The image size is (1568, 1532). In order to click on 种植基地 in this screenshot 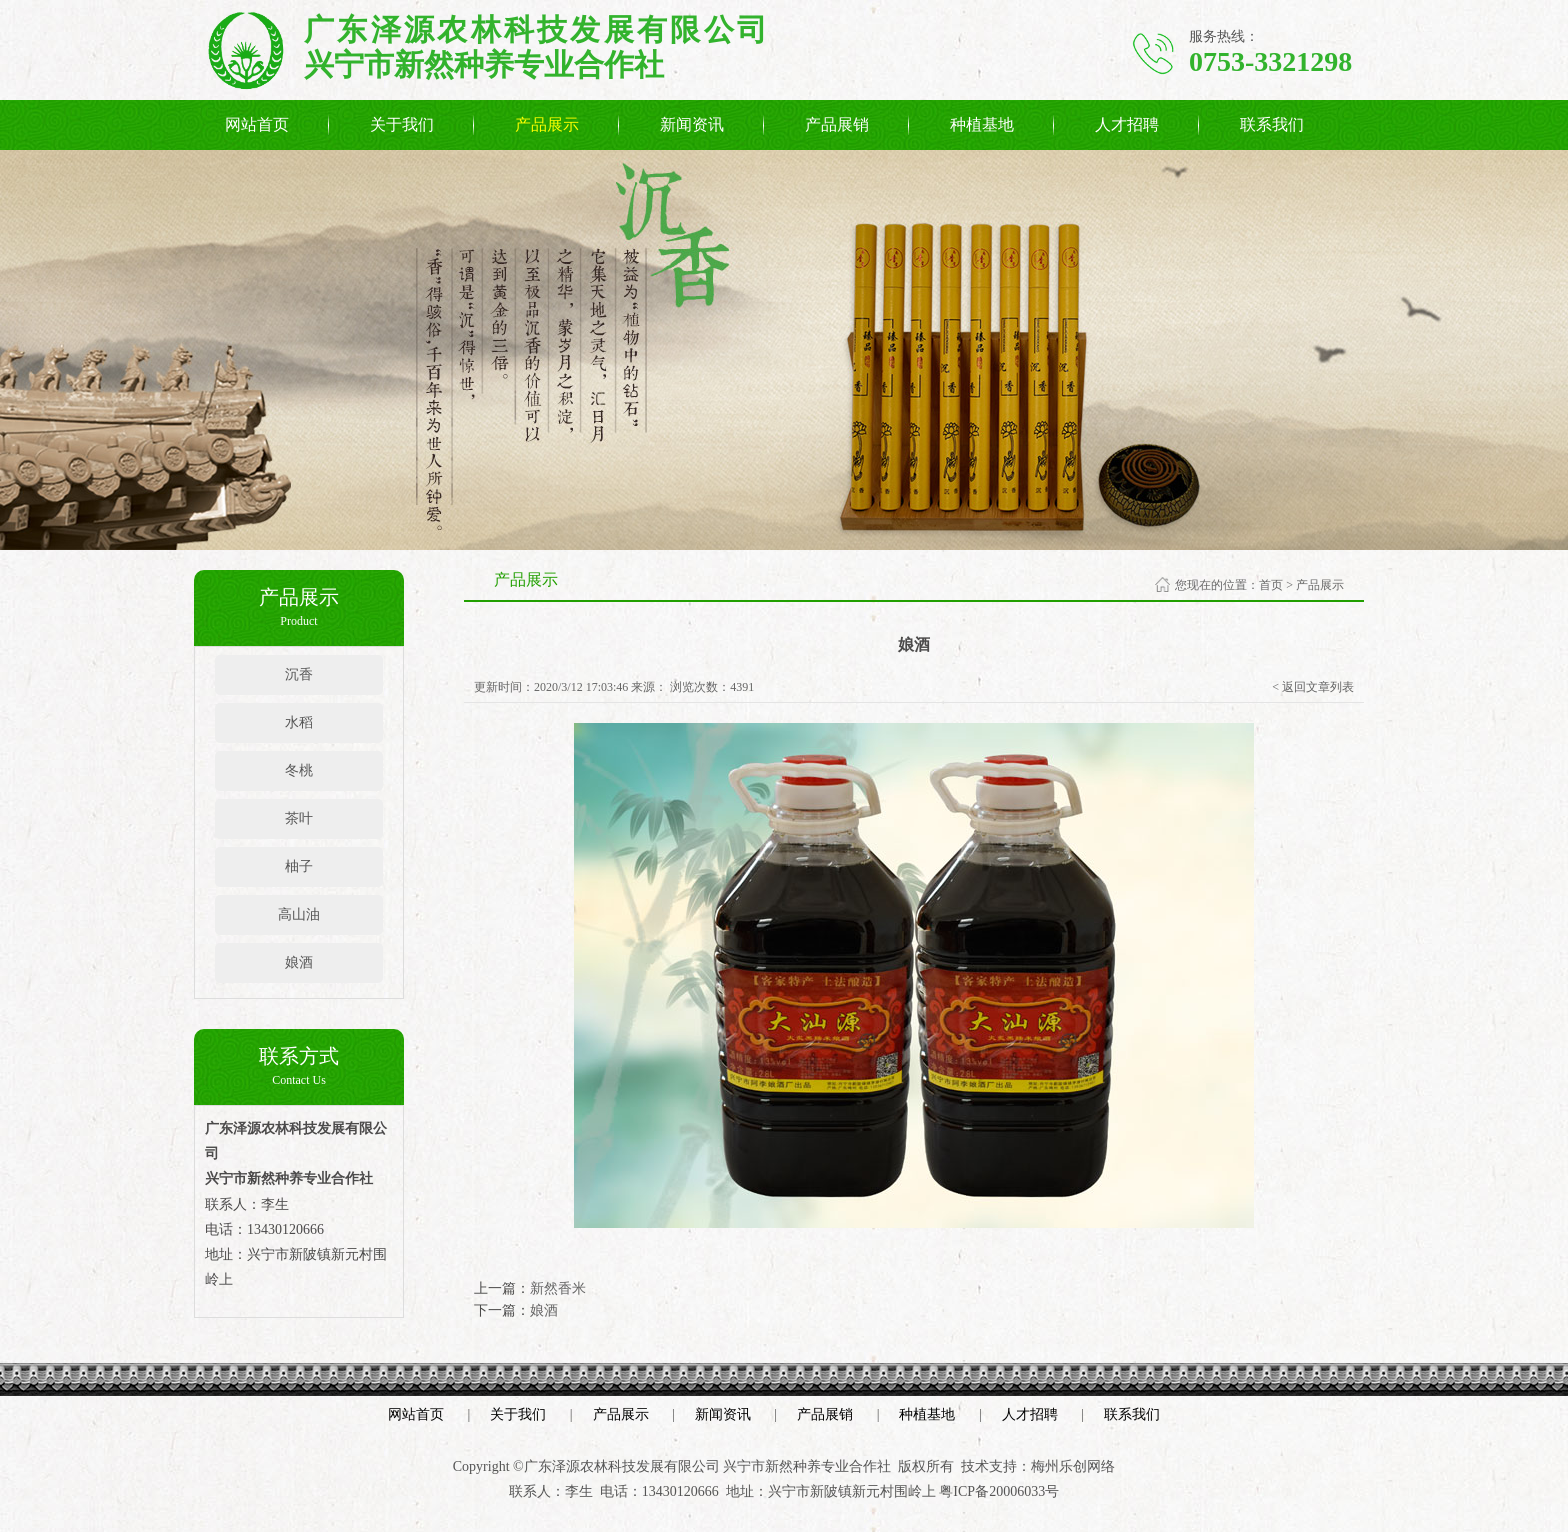, I will do `click(982, 124)`.